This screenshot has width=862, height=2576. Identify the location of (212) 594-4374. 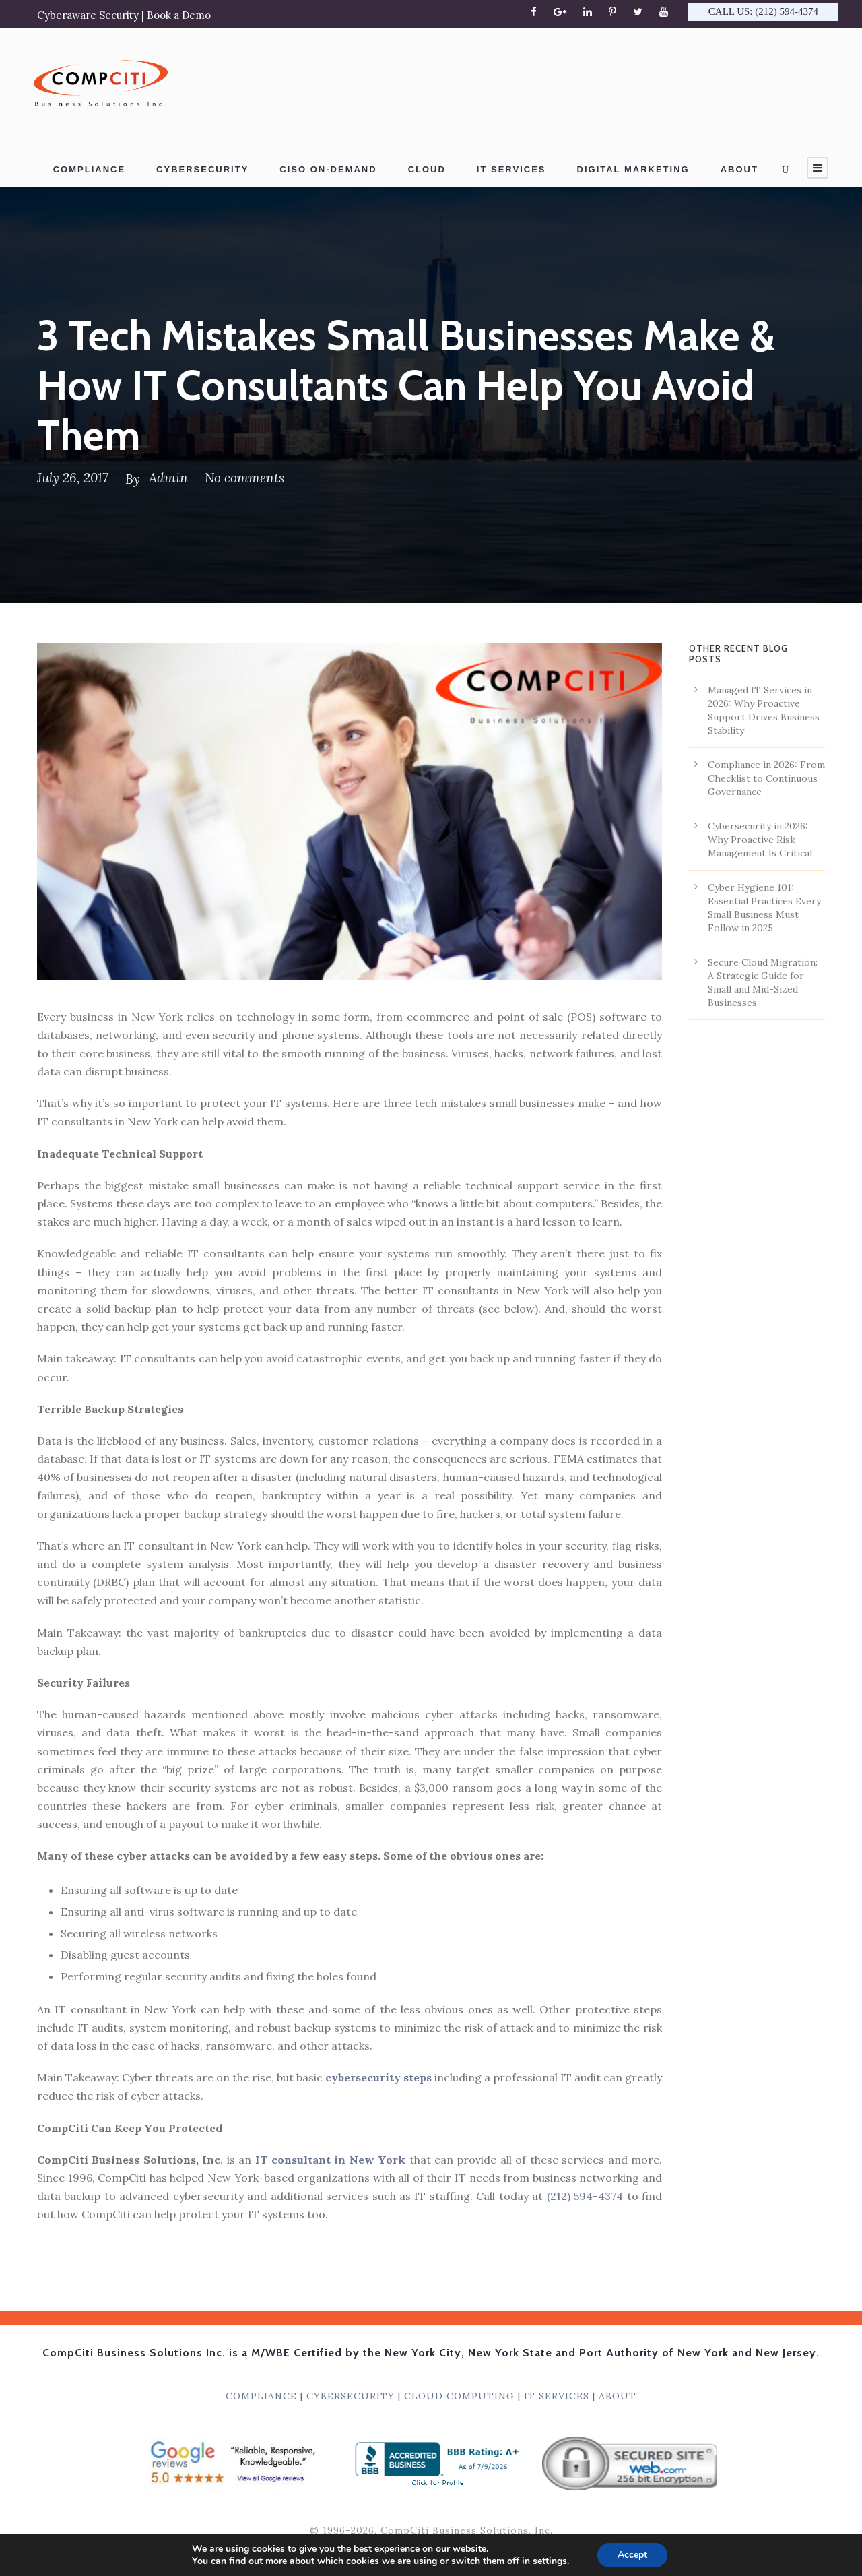
(585, 2196).